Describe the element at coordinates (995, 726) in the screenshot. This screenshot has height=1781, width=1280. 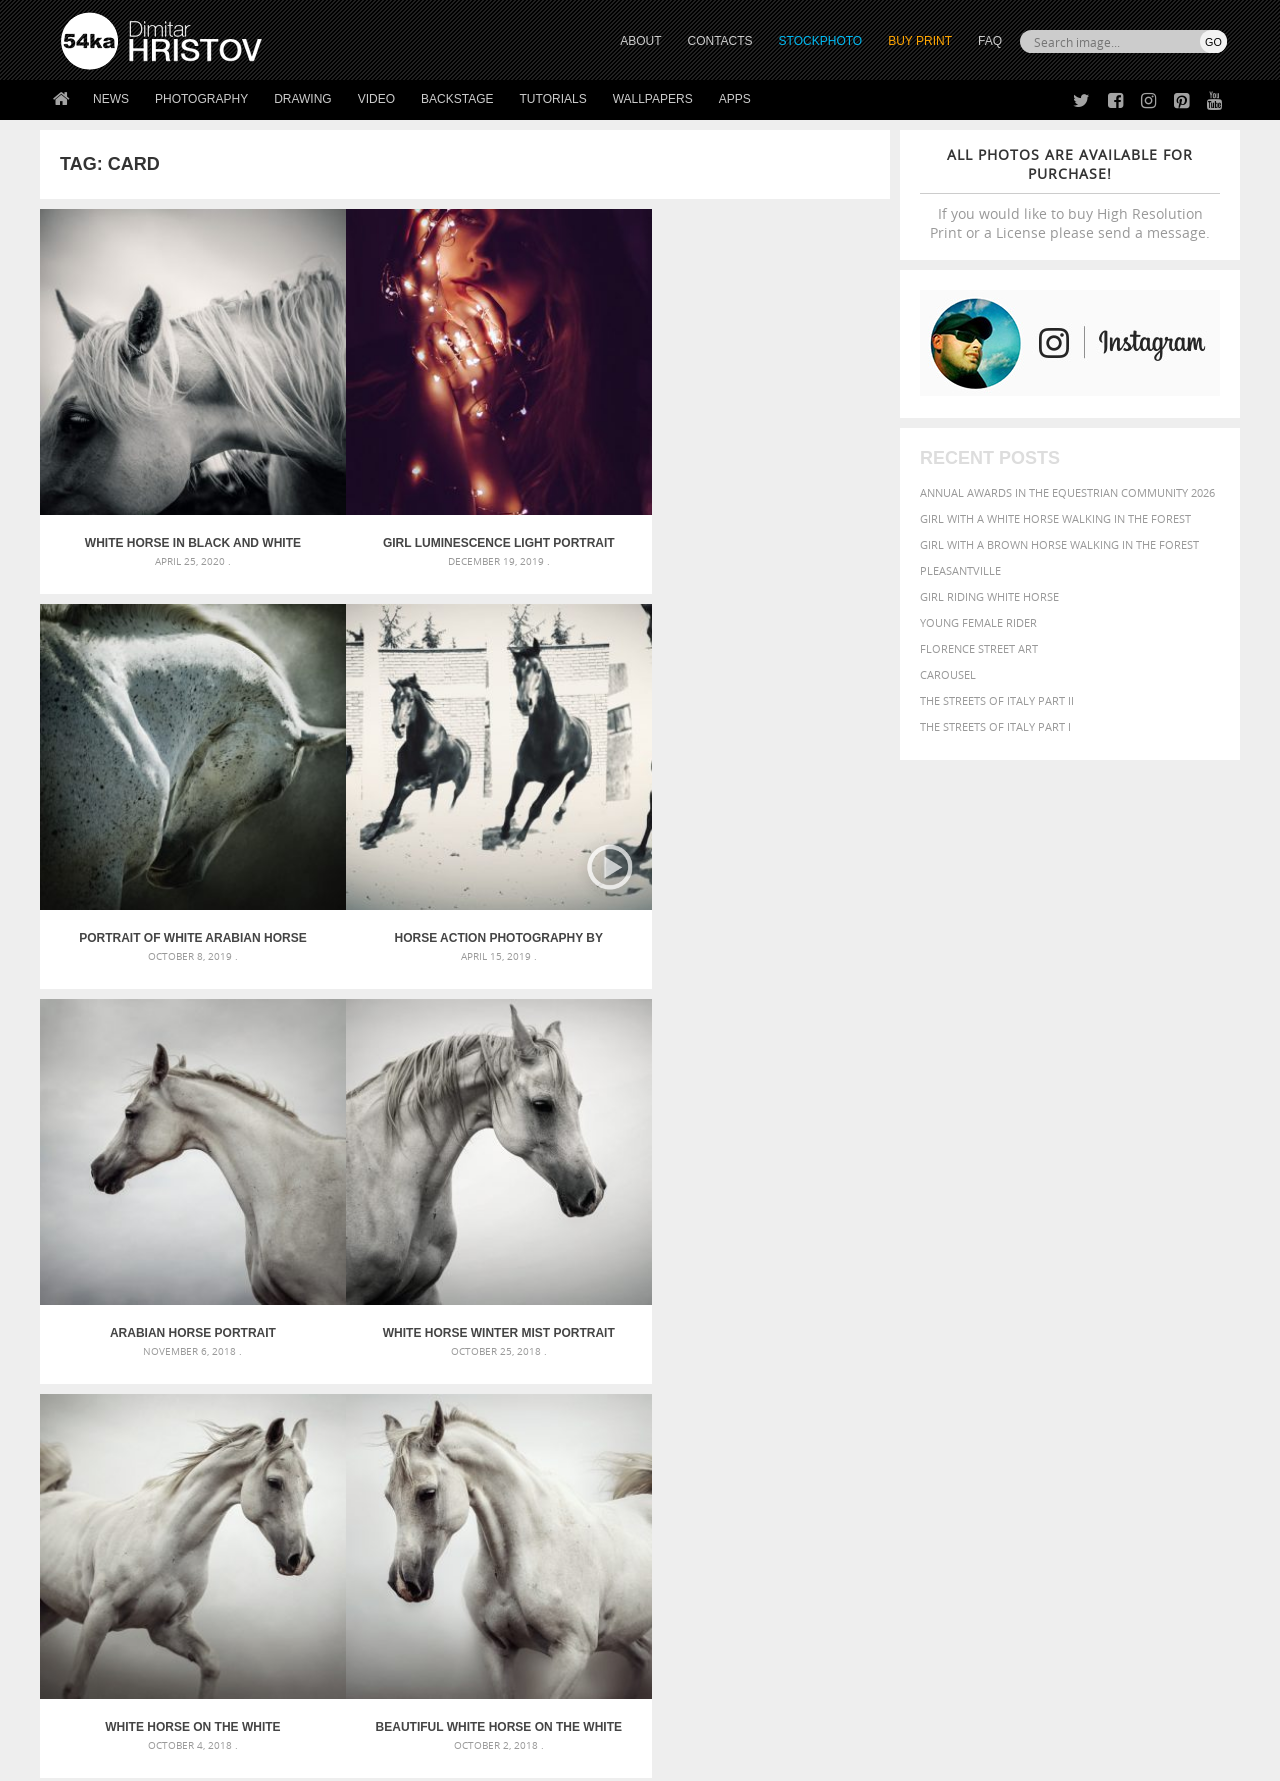
I see `The Streets Of Italy Part I` at that location.